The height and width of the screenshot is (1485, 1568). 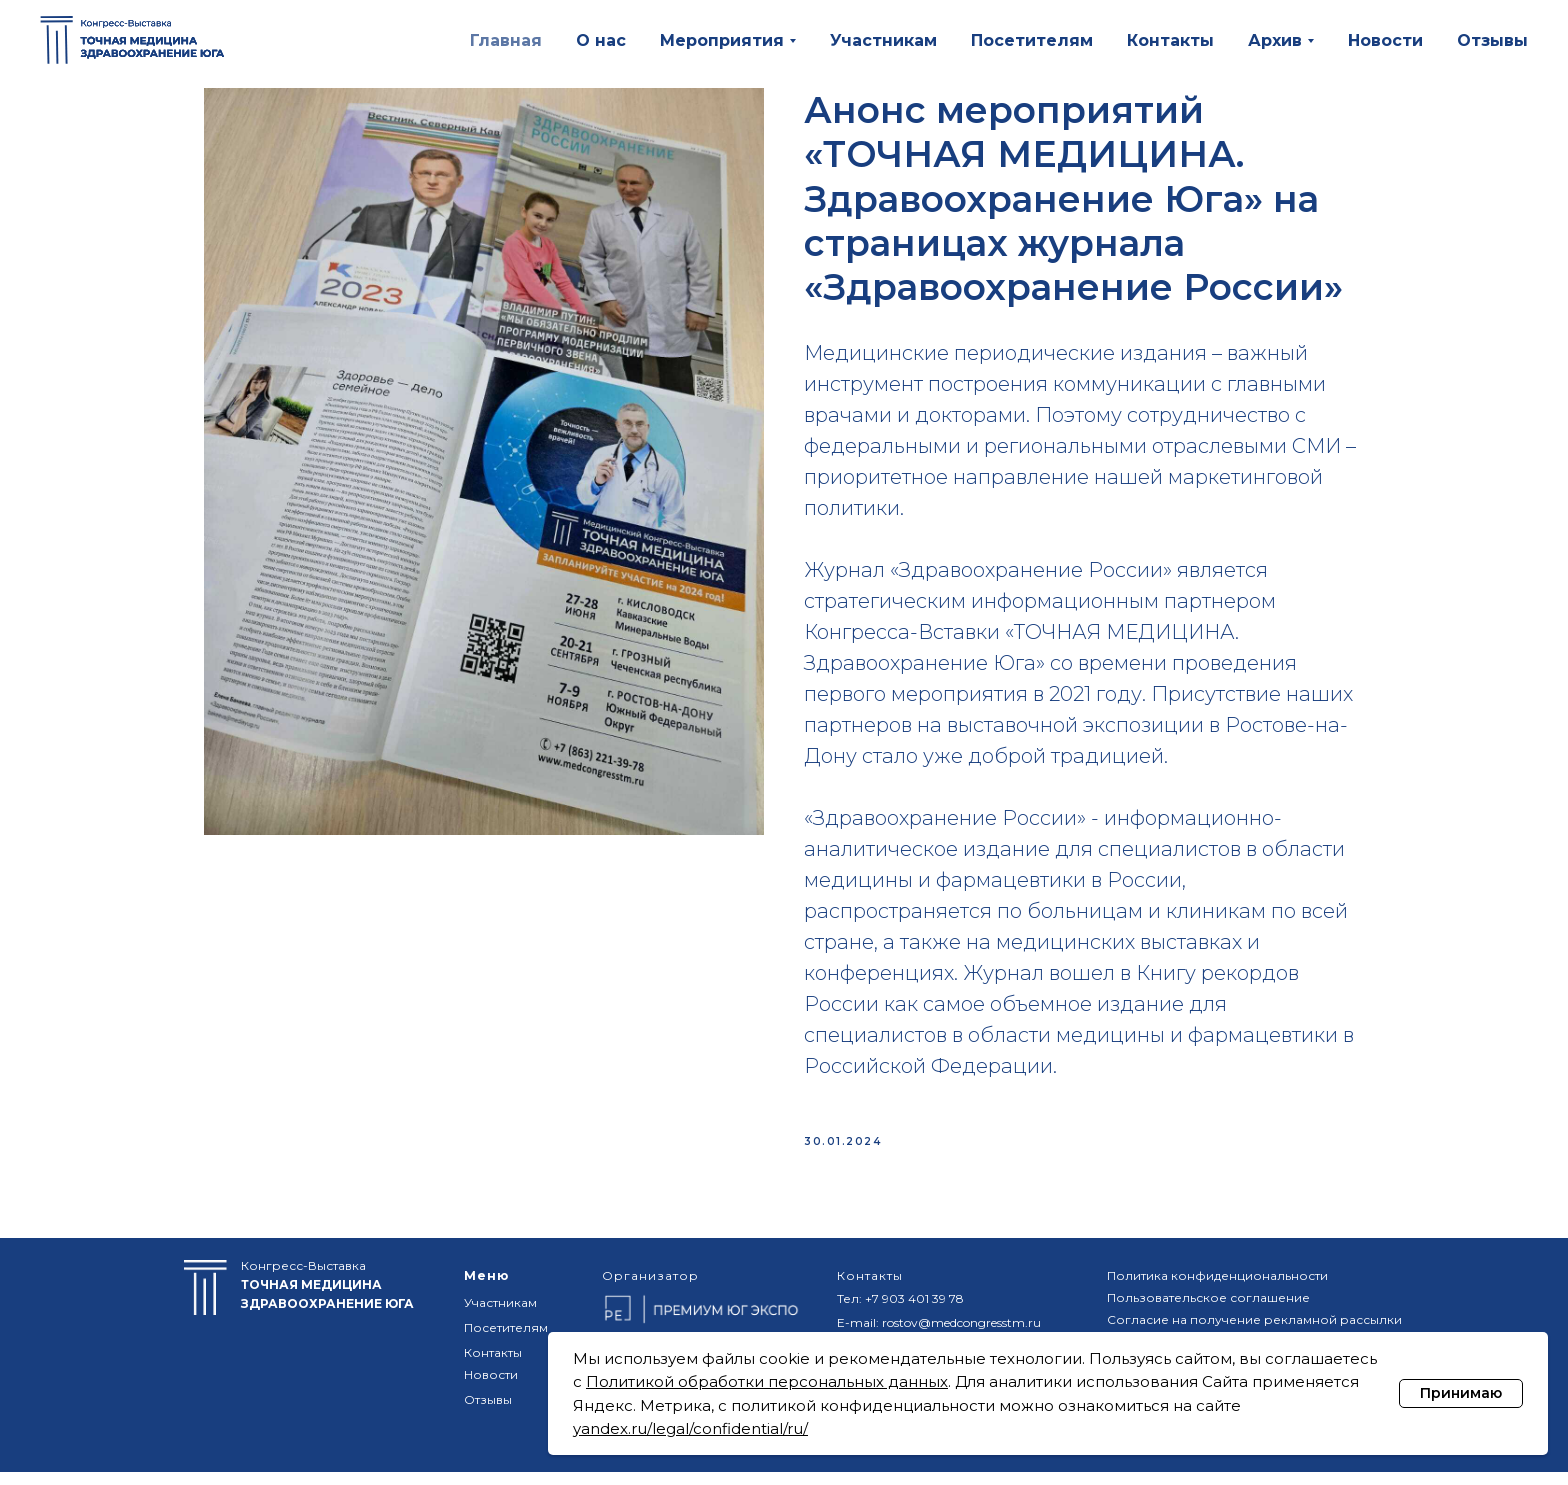 I want to click on Участникам, so click(x=883, y=40).